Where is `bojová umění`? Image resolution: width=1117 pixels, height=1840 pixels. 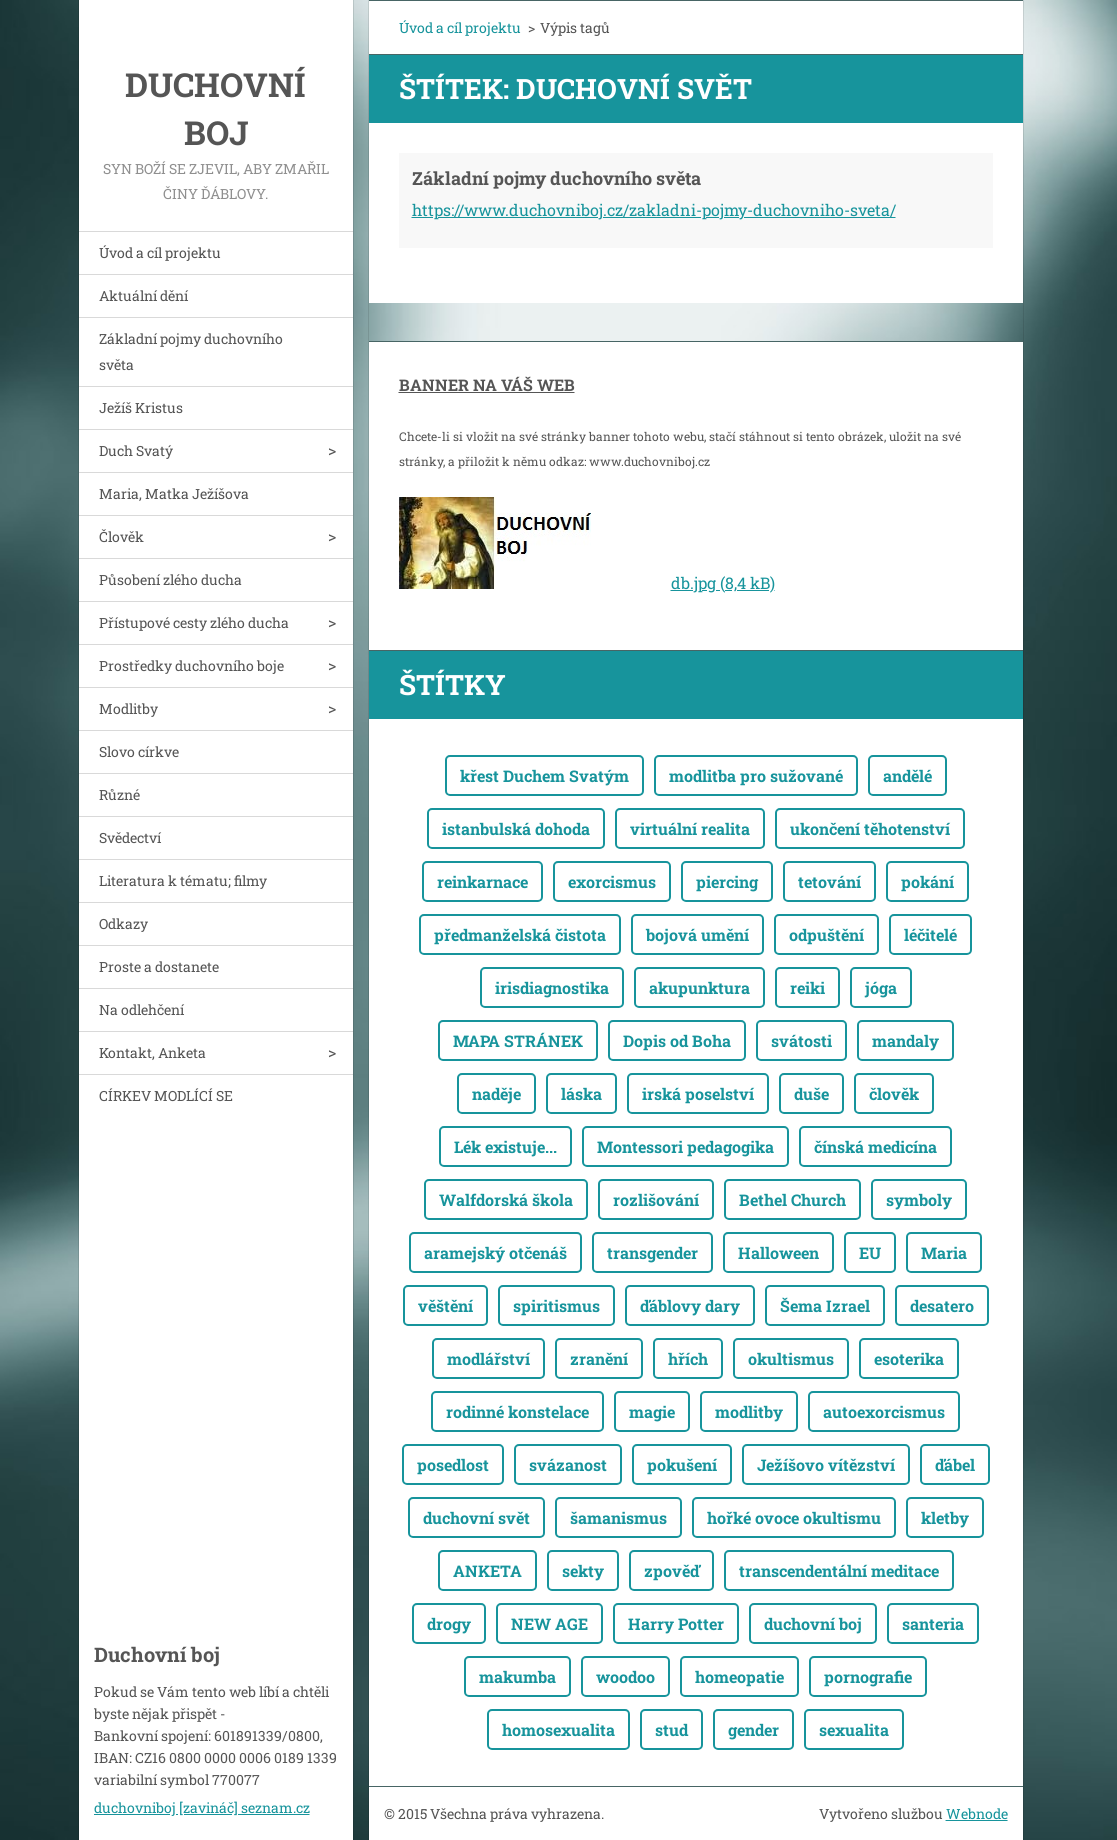 bojová umění is located at coordinates (697, 934).